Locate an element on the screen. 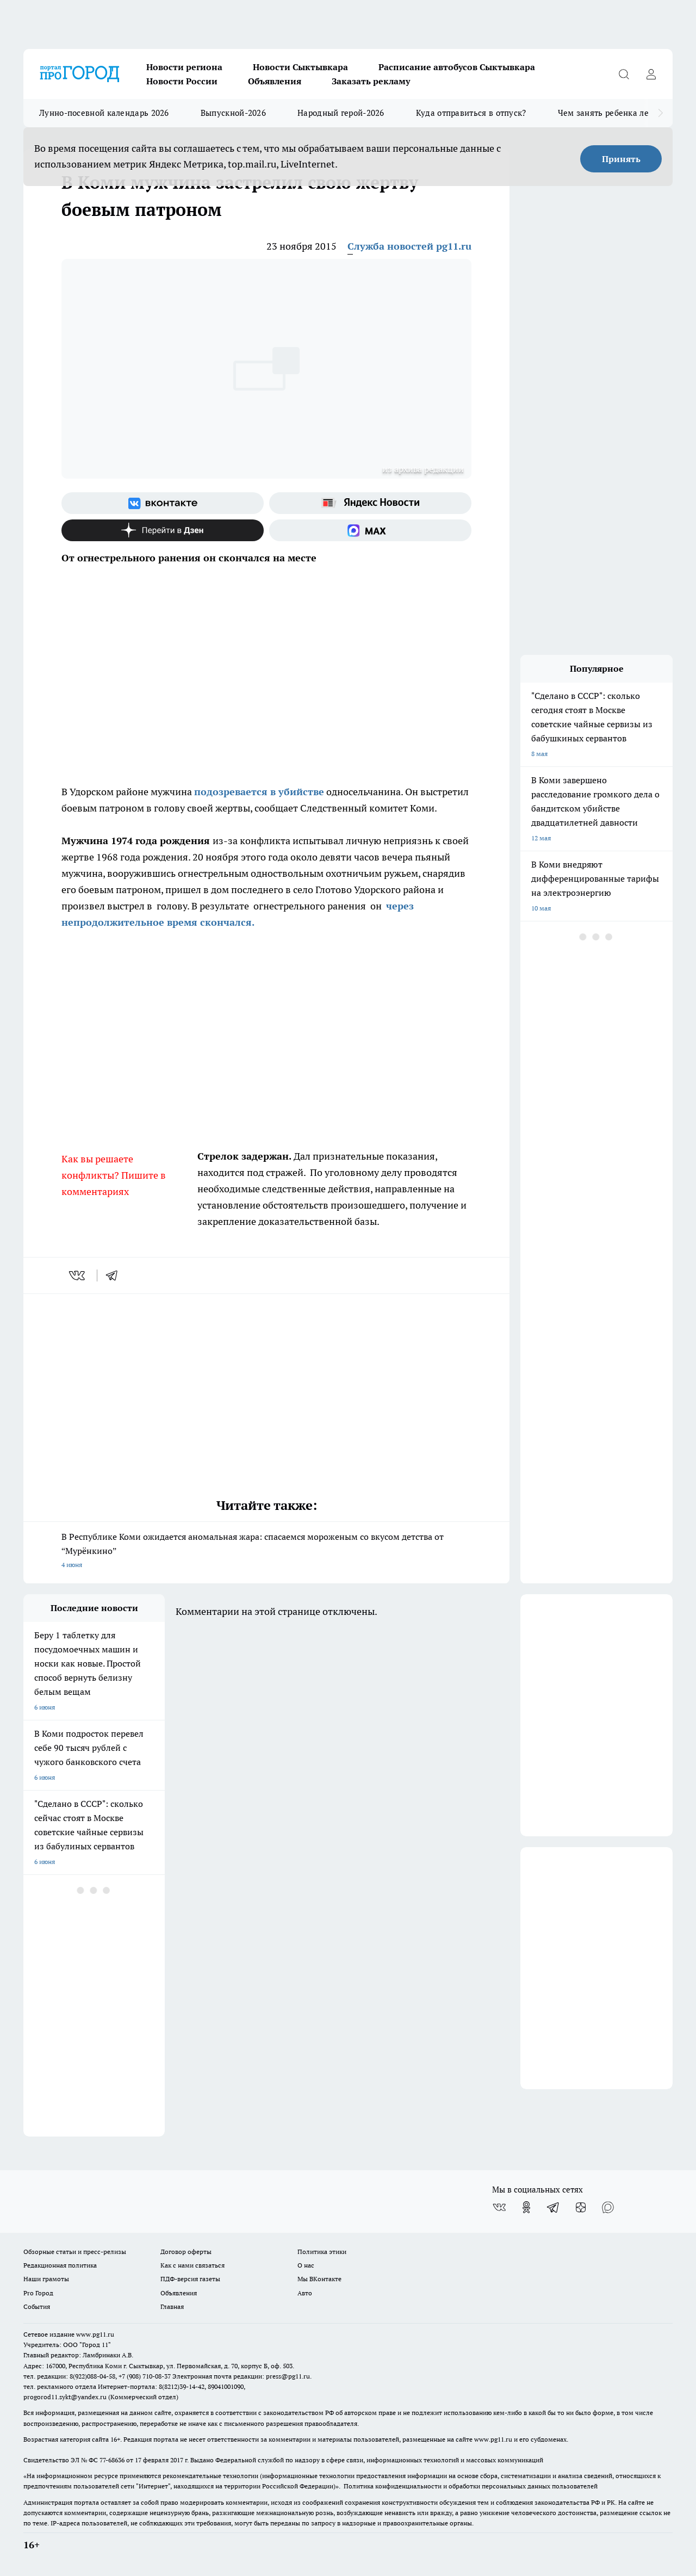  [vk] is located at coordinates (78, 1275).